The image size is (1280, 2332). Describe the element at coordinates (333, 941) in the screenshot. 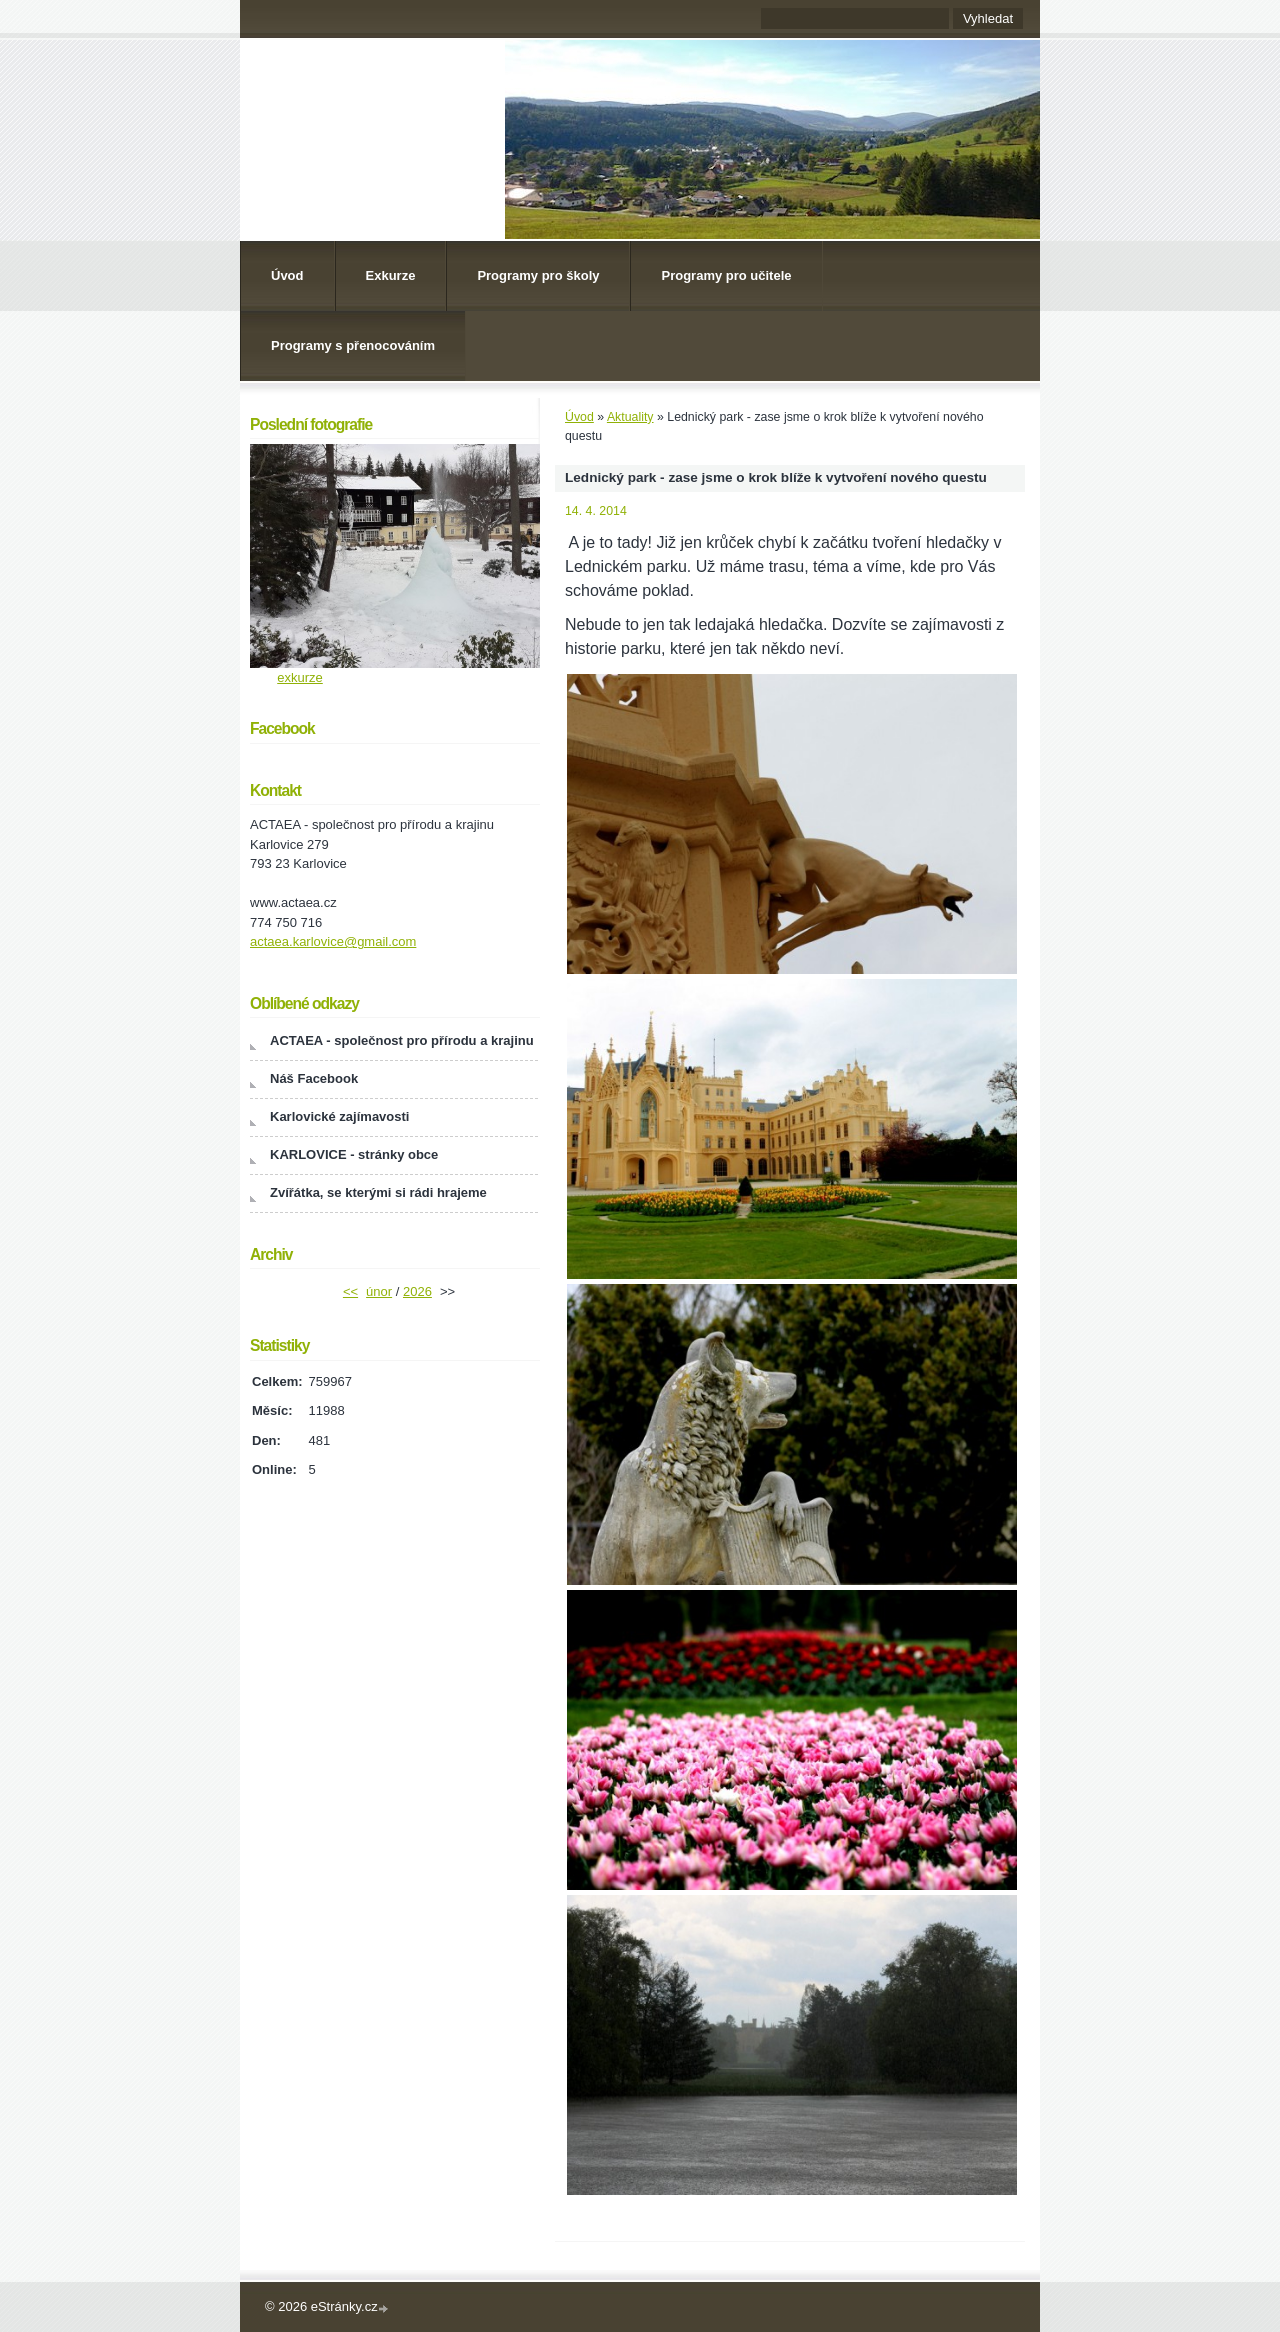

I see `actaea.karlovice@gmail.com` at that location.